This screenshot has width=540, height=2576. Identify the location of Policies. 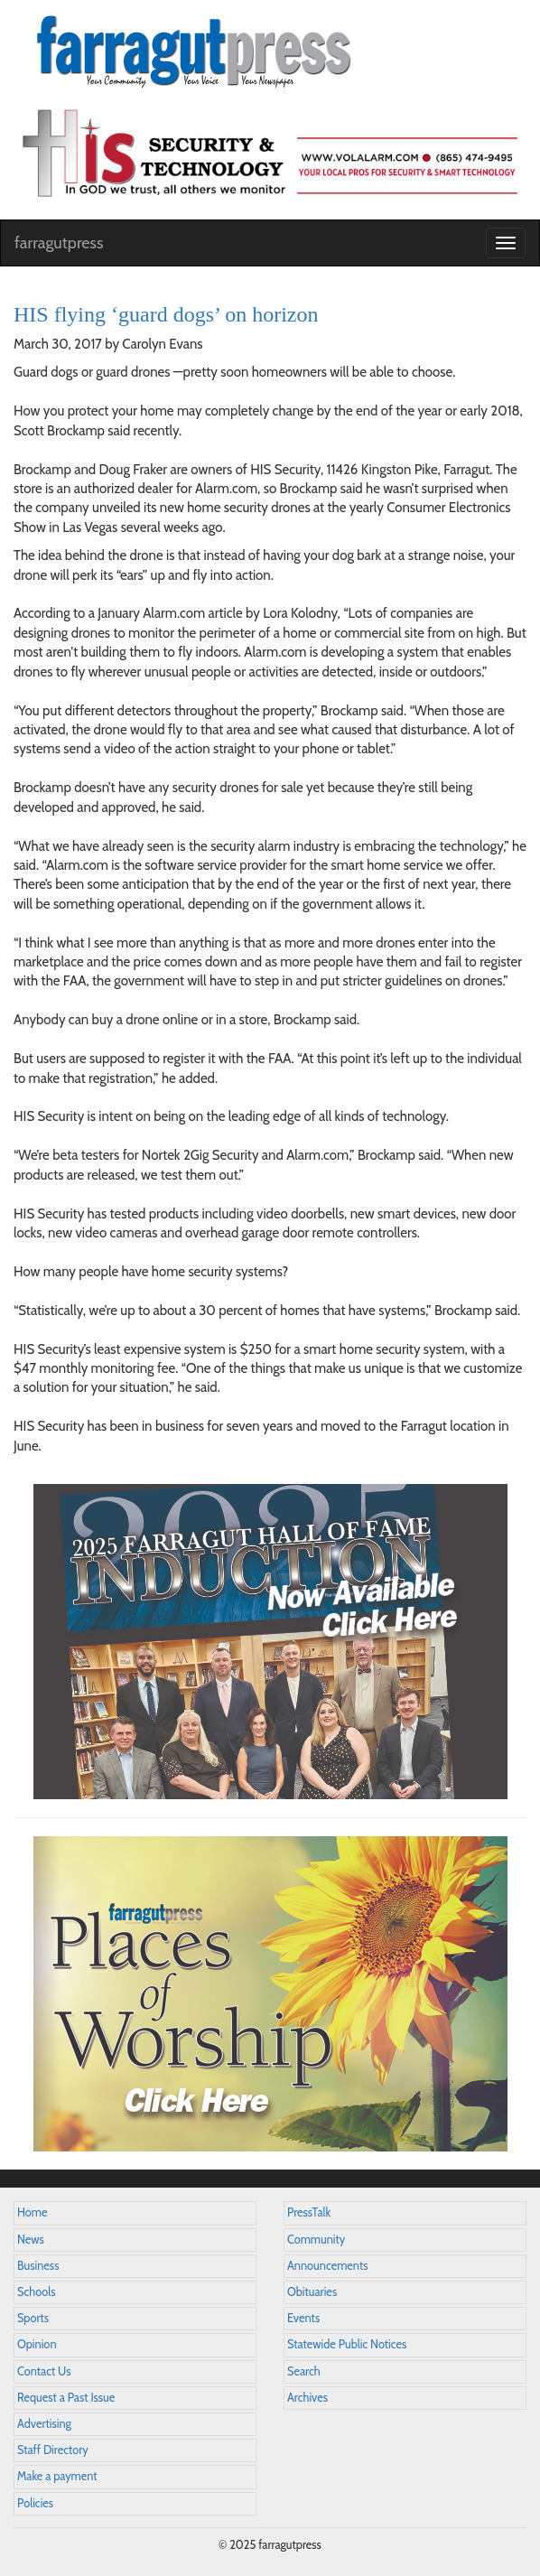
(35, 2503).